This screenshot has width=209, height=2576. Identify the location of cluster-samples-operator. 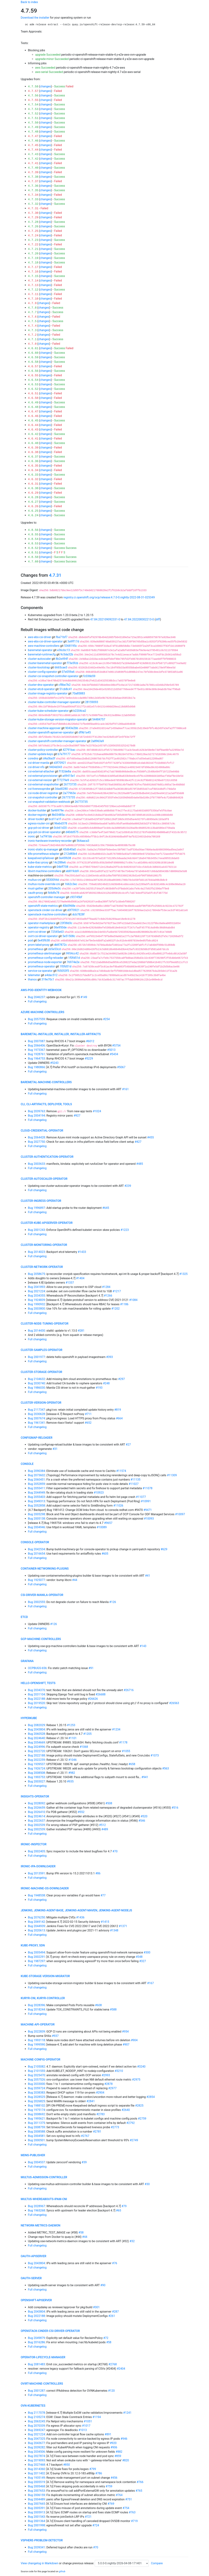
(41, 1350).